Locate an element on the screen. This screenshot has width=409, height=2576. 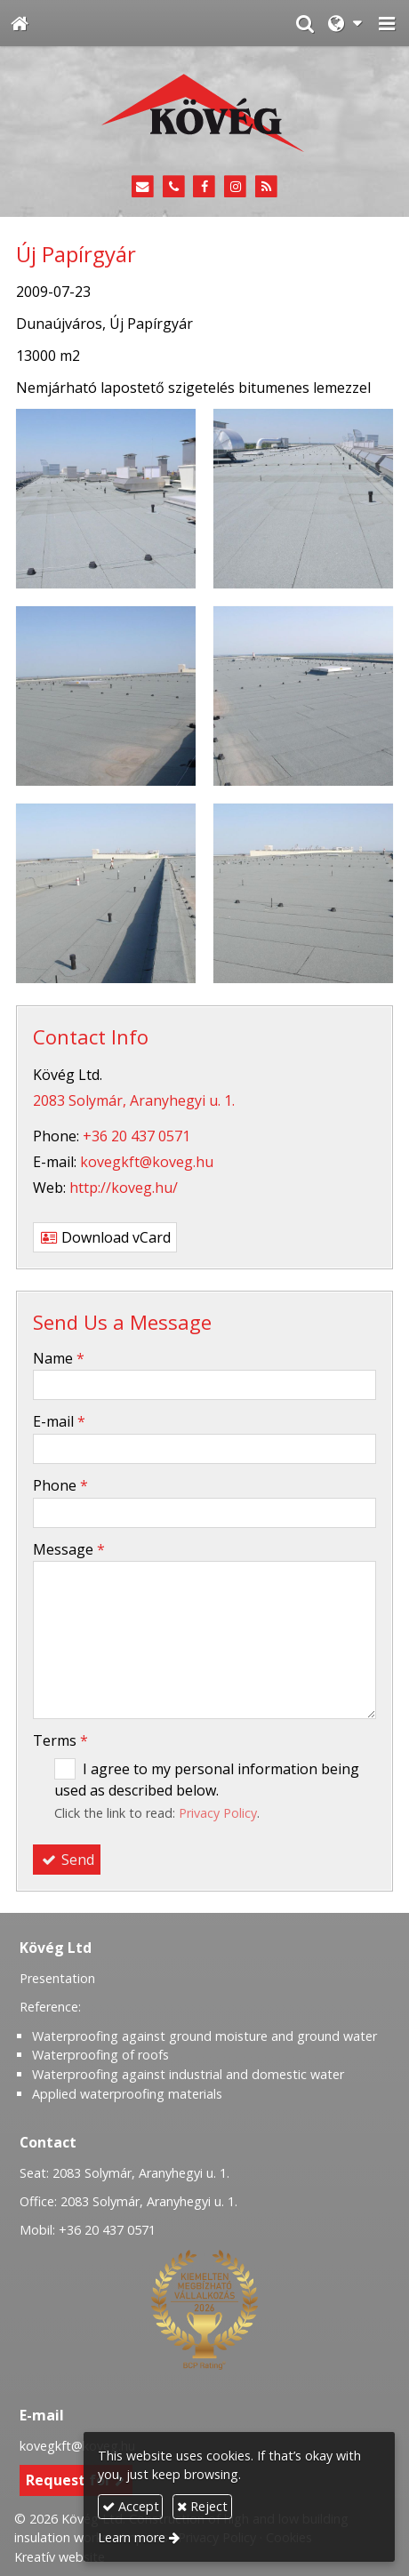
Accept is located at coordinates (130, 2506).